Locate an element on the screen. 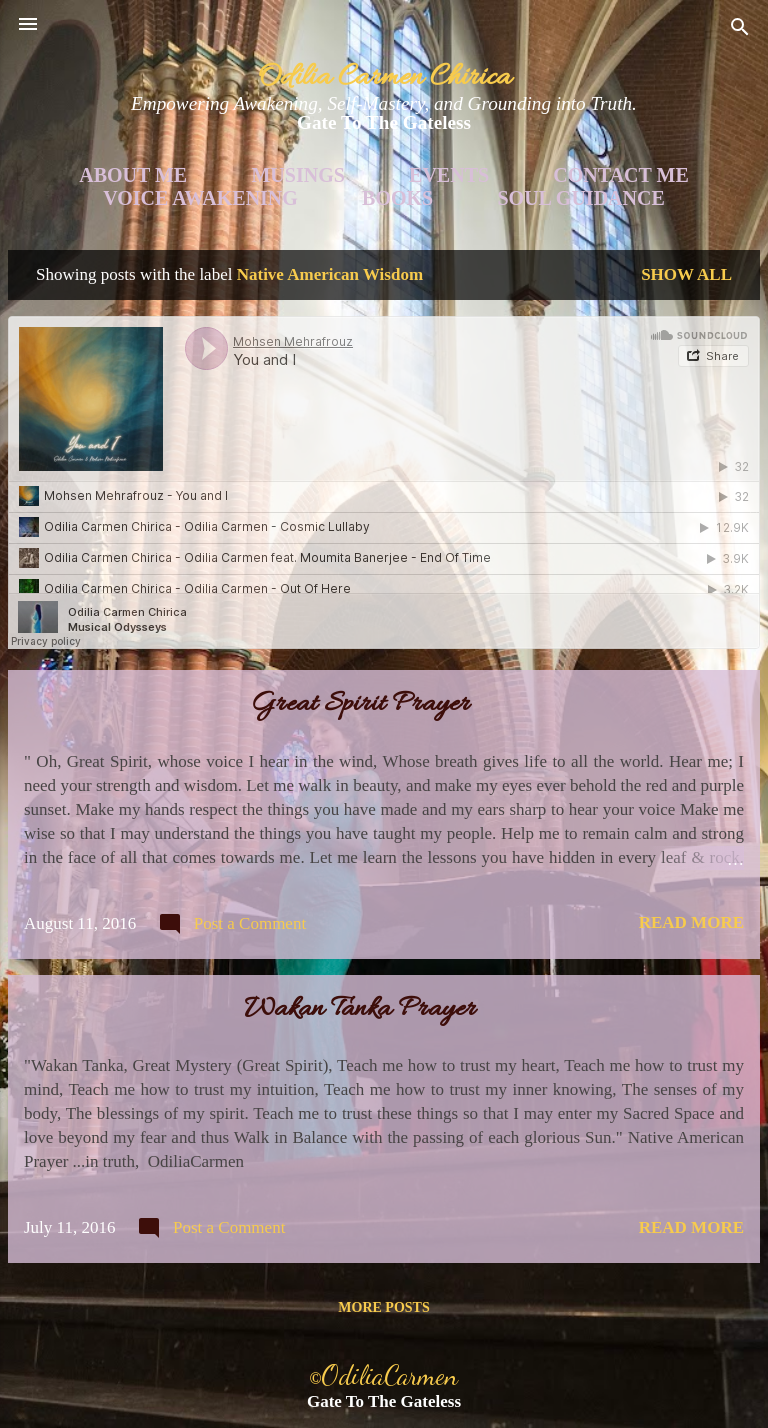 The image size is (768, 1428). Contact Me is located at coordinates (620, 175).